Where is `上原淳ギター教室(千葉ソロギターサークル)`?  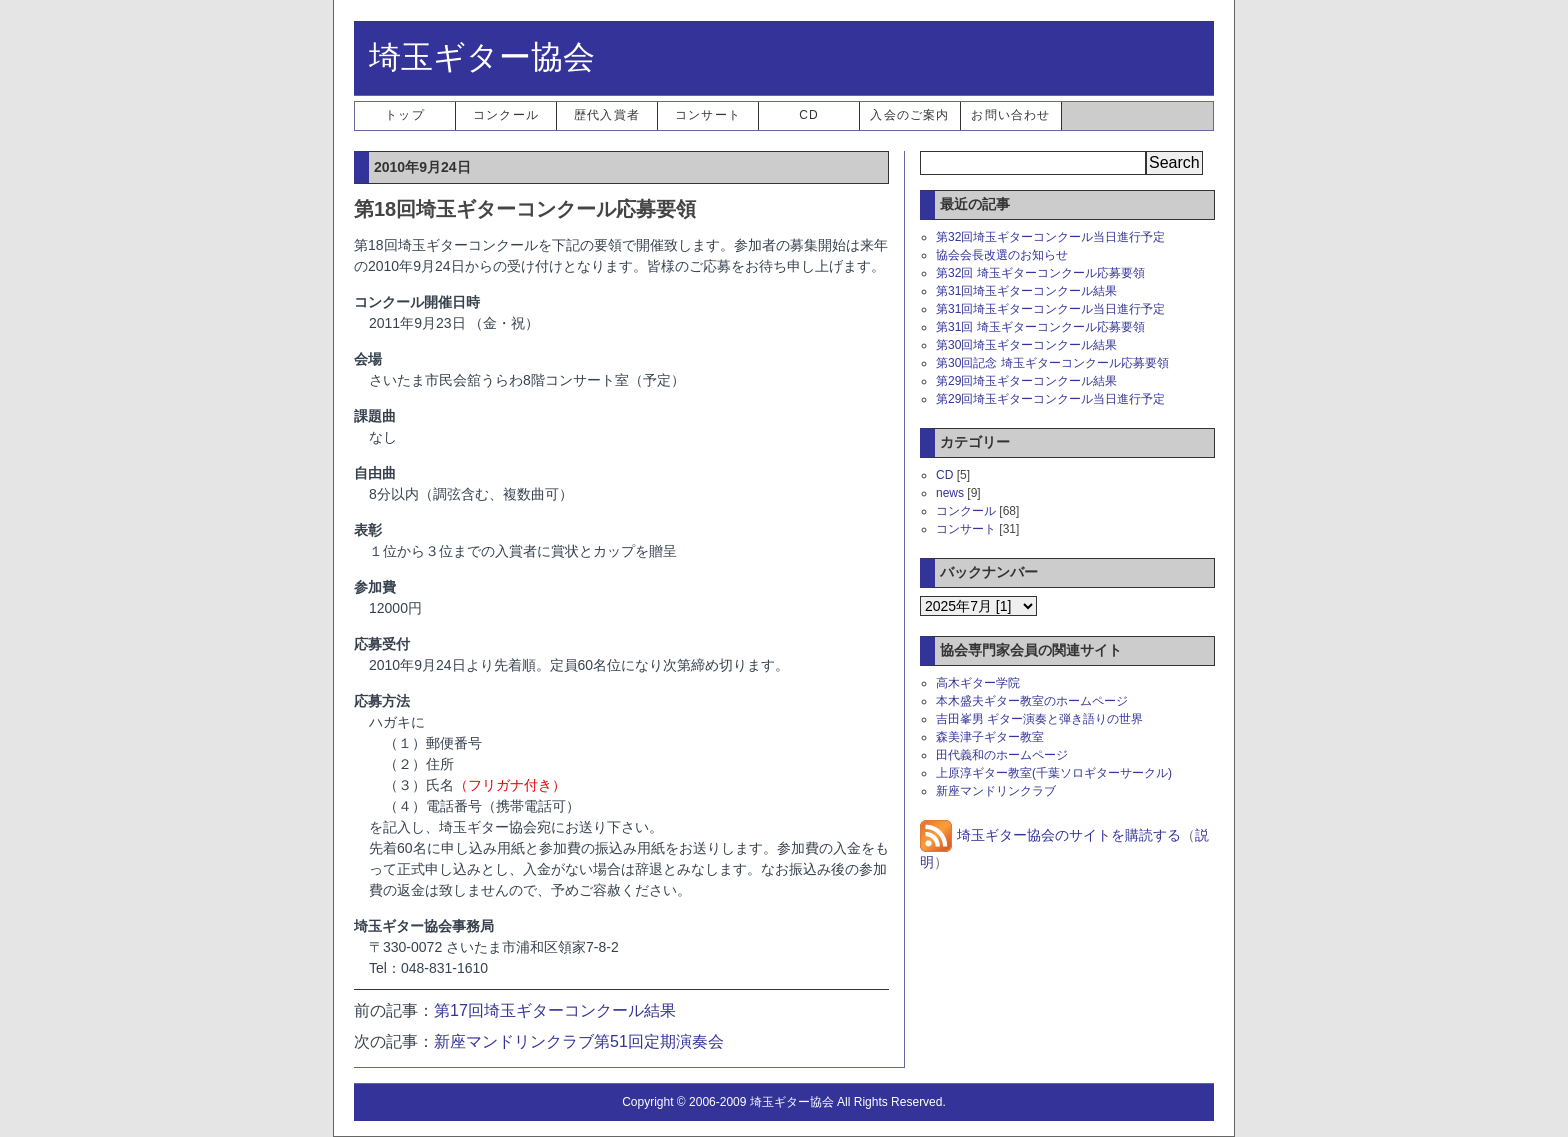
上原淳ギター教室(千葉ソロギターサークル) is located at coordinates (1054, 773).